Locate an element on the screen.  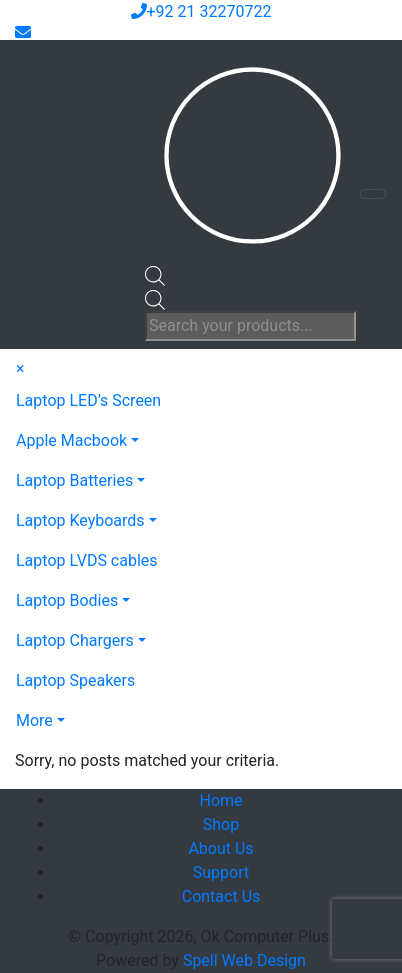
Support is located at coordinates (221, 872).